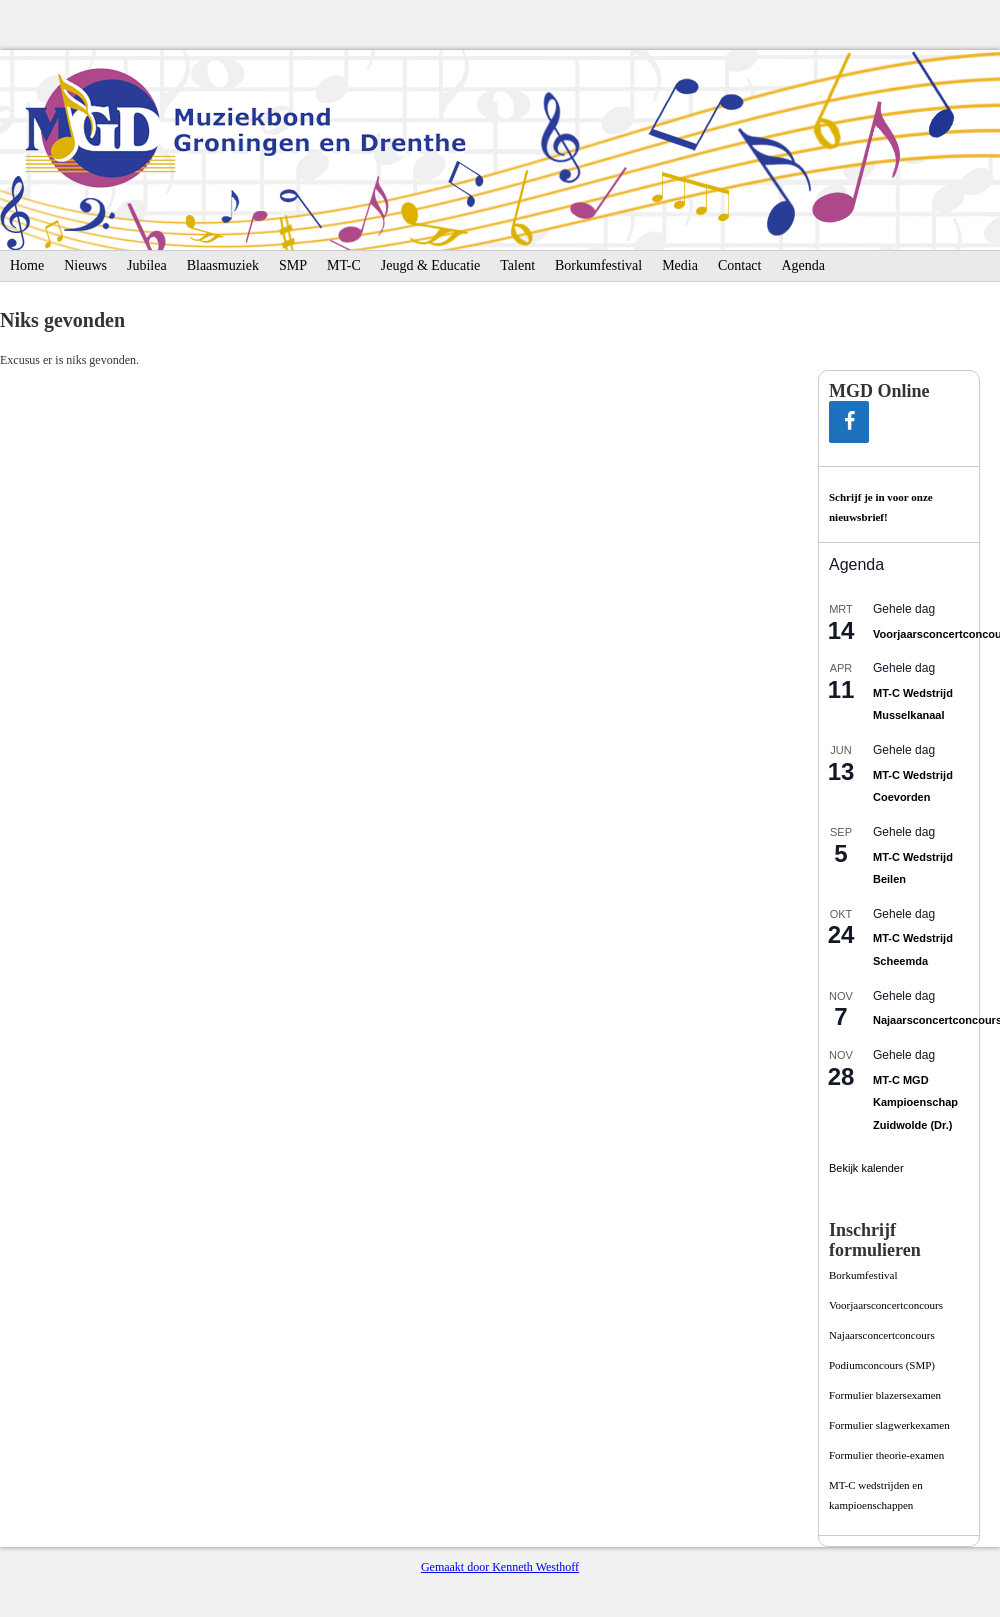 Image resolution: width=1000 pixels, height=1617 pixels. Describe the element at coordinates (344, 265) in the screenshot. I see `MT-C` at that location.